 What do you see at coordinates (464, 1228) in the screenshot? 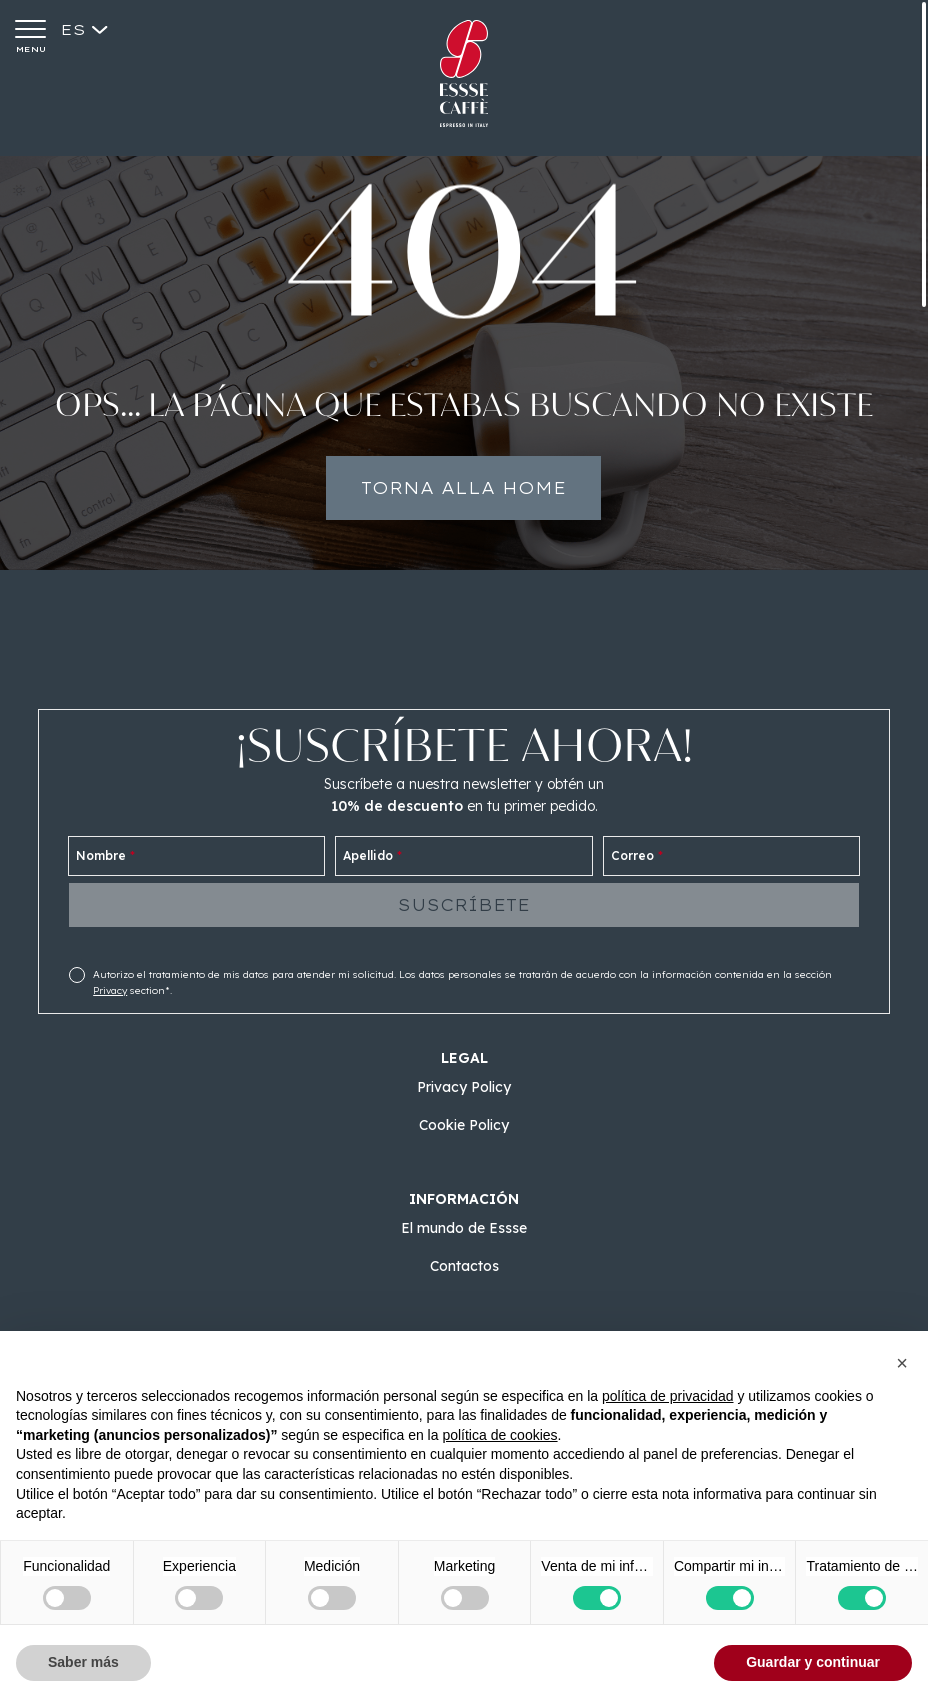
I see `El mundo de Essse` at bounding box center [464, 1228].